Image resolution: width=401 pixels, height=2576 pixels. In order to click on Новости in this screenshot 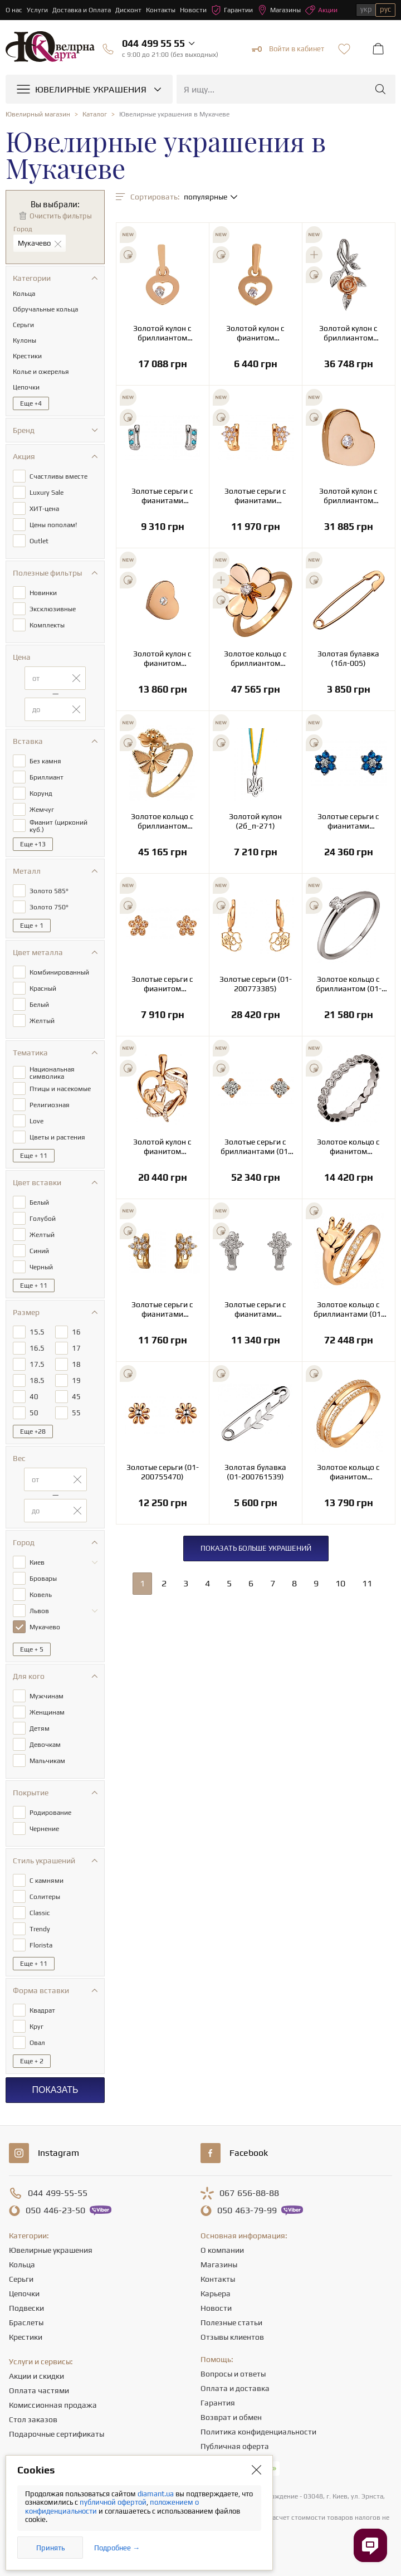, I will do `click(193, 10)`.